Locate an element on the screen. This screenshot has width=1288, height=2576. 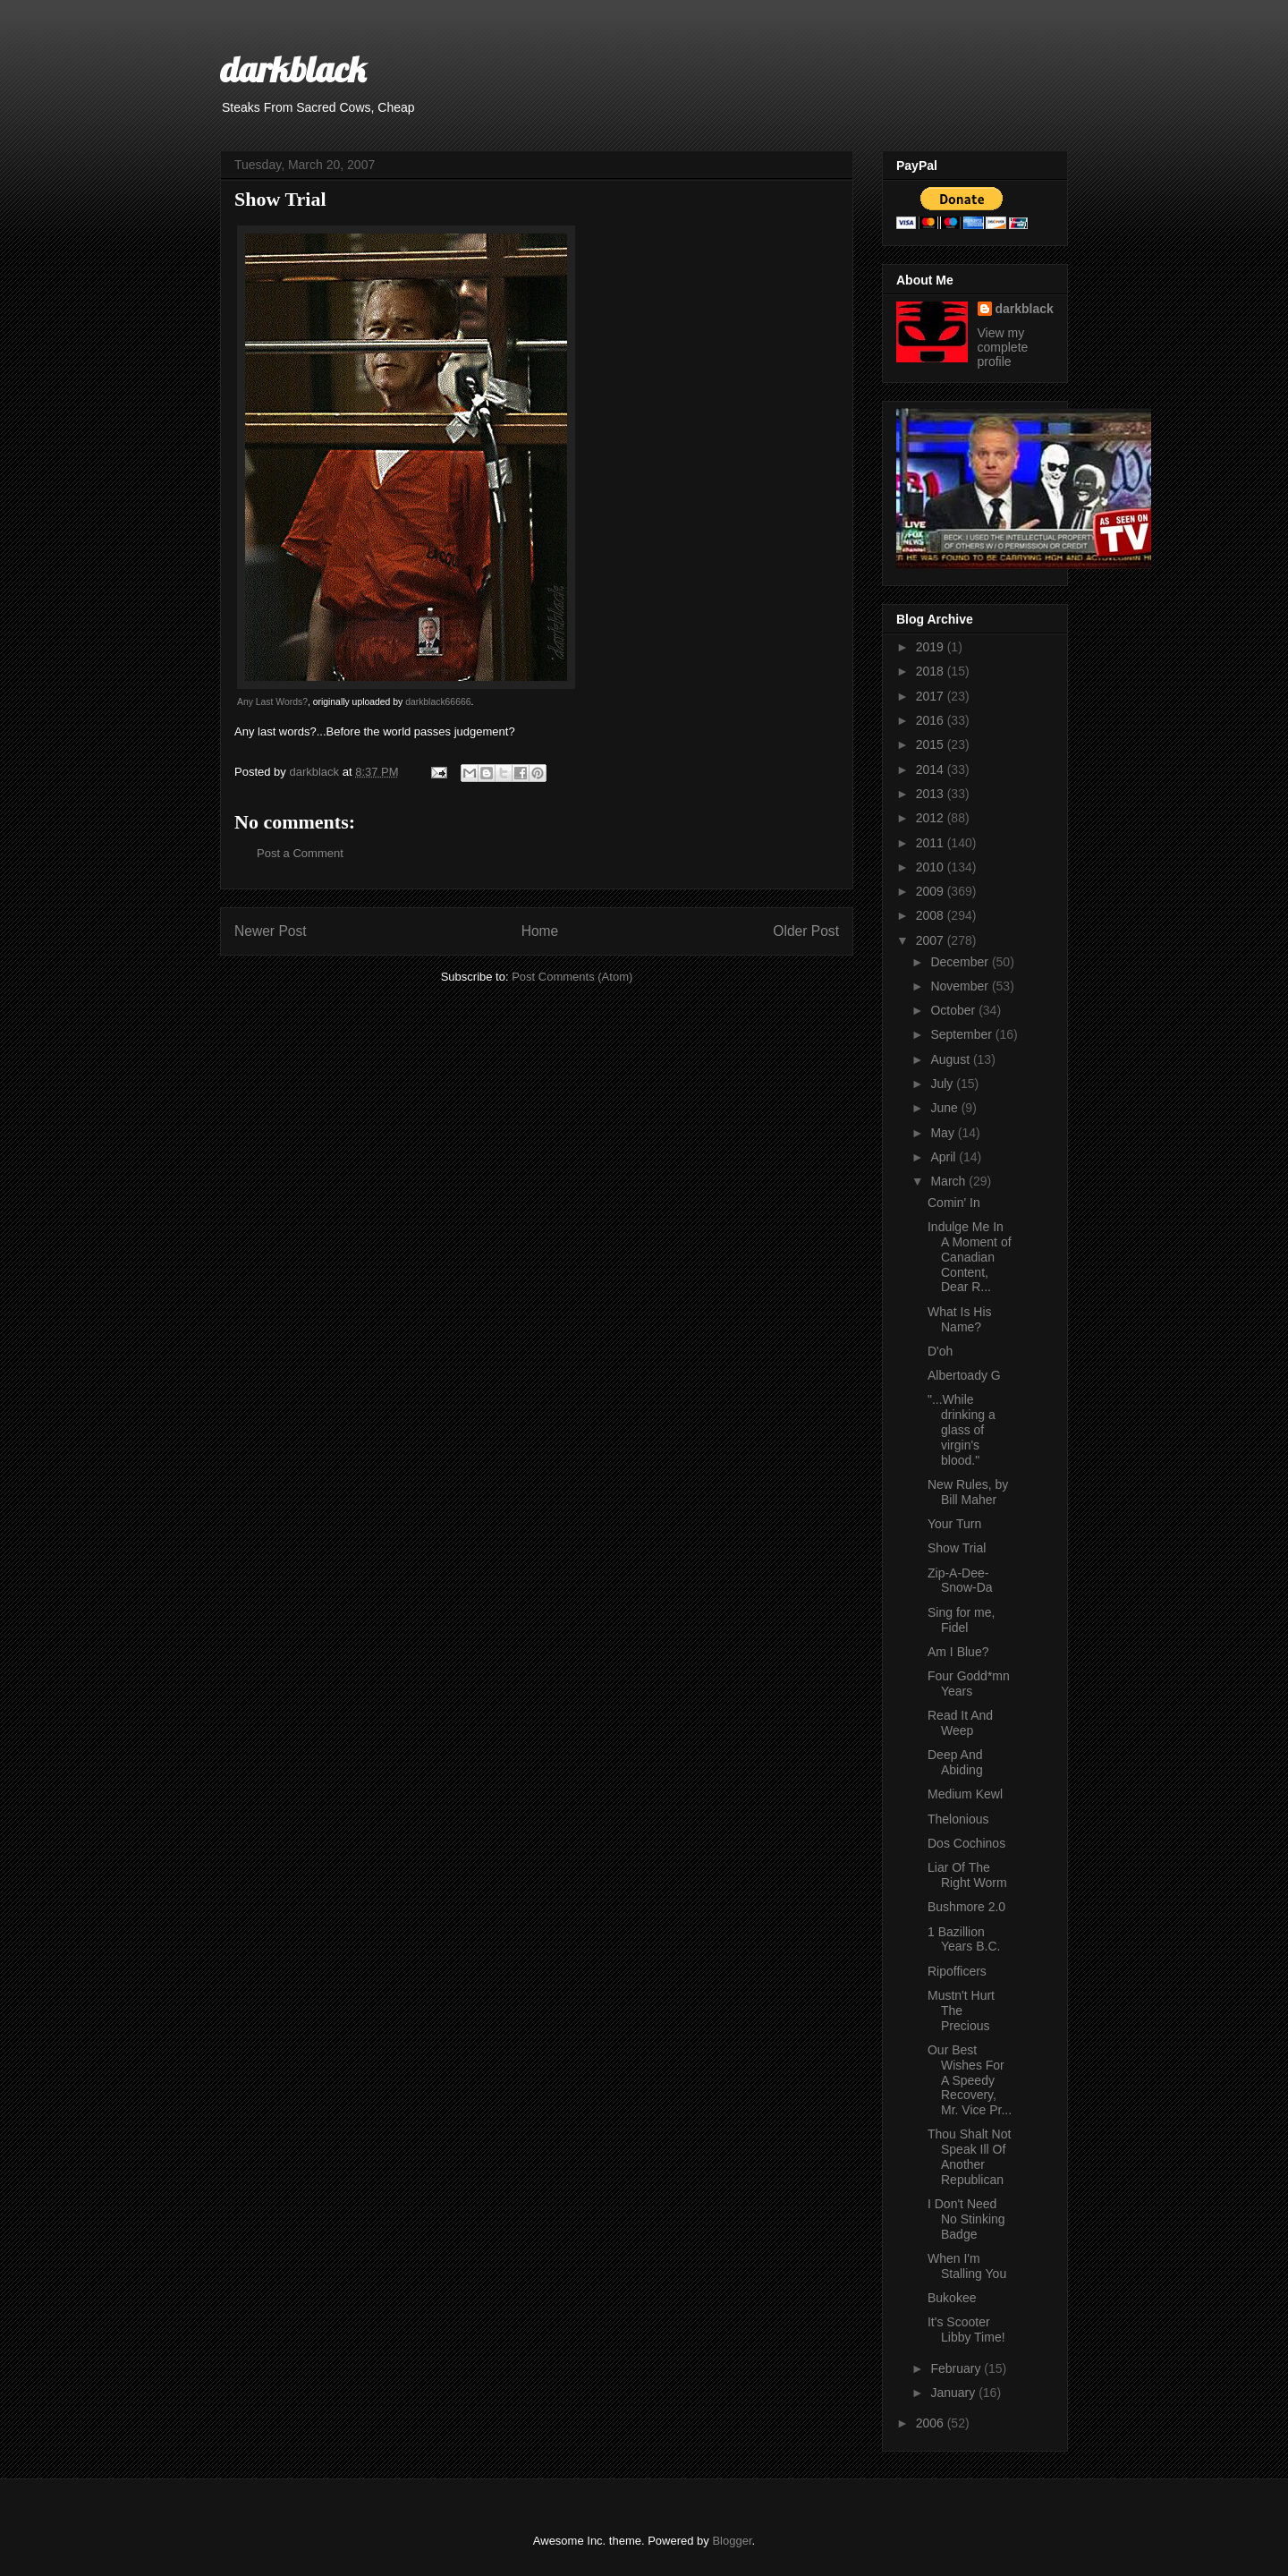
2011 is located at coordinates (931, 843).